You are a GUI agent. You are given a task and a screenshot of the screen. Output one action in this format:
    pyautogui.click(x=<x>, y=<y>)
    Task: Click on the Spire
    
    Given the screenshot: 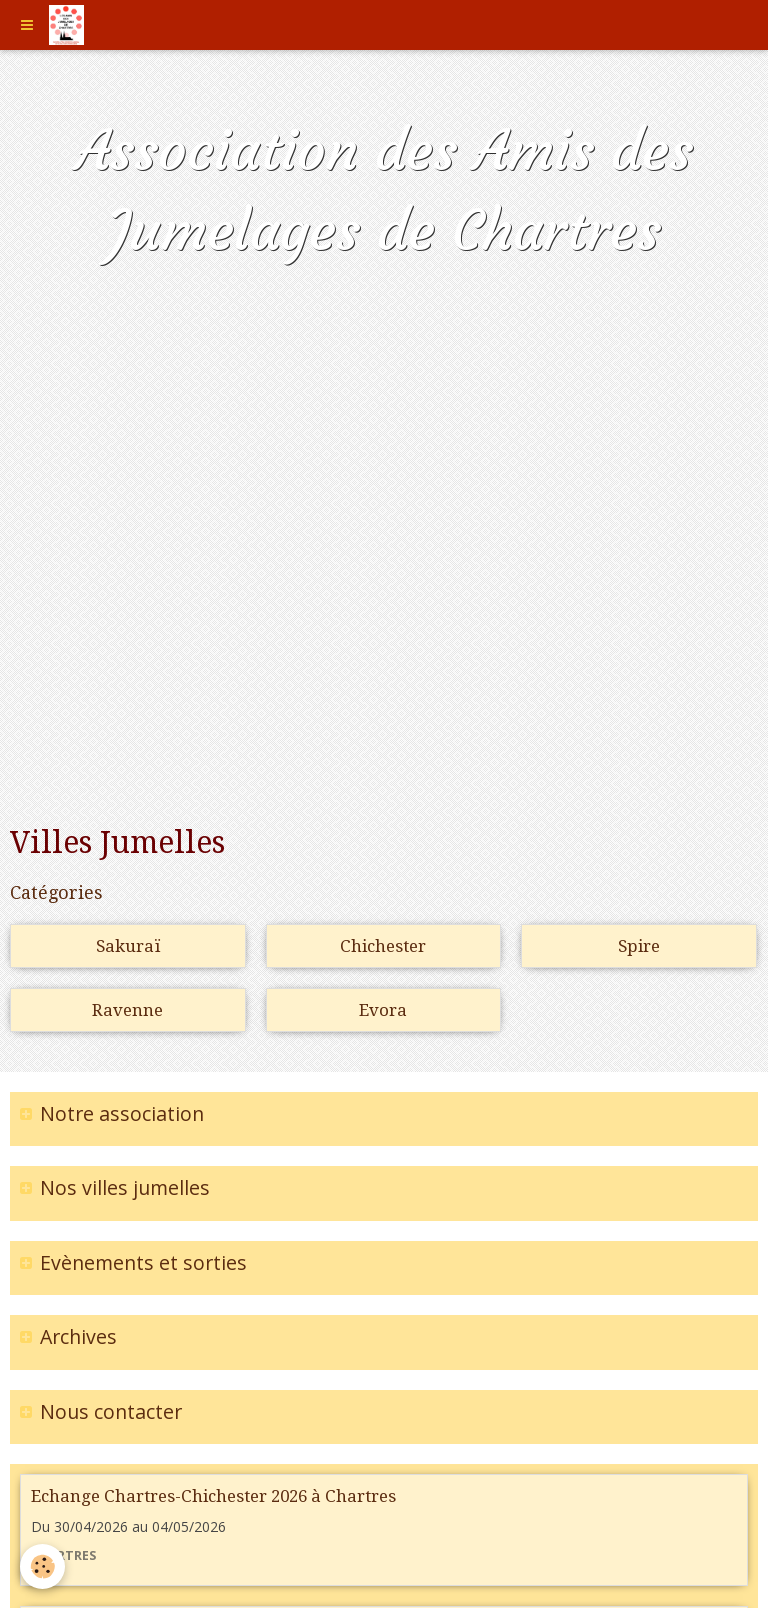 What is the action you would take?
    pyautogui.click(x=639, y=946)
    